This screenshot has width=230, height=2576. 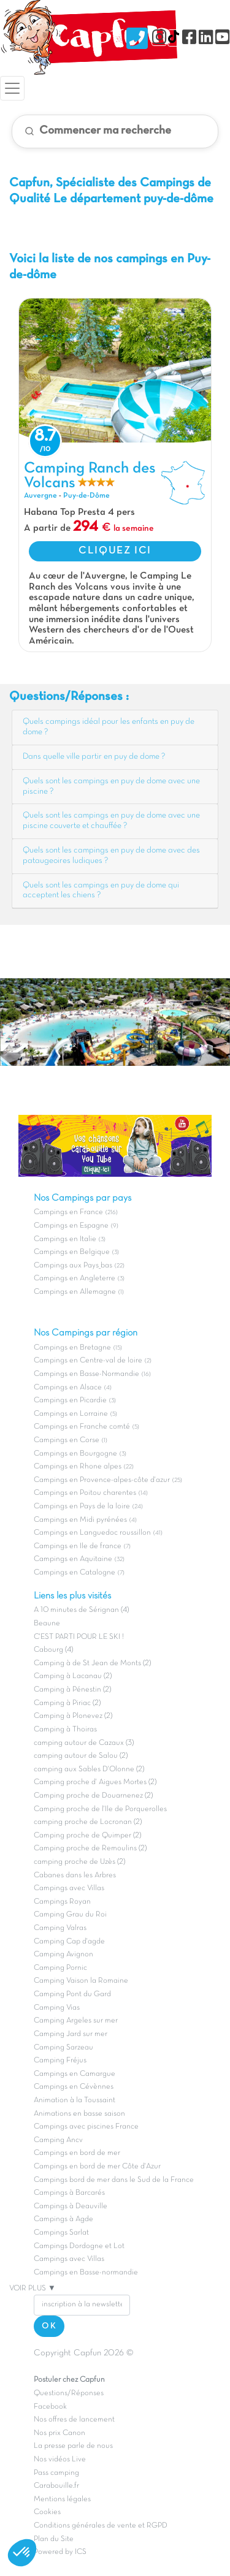 What do you see at coordinates (74, 2074) in the screenshot?
I see `Campings en Camargue` at bounding box center [74, 2074].